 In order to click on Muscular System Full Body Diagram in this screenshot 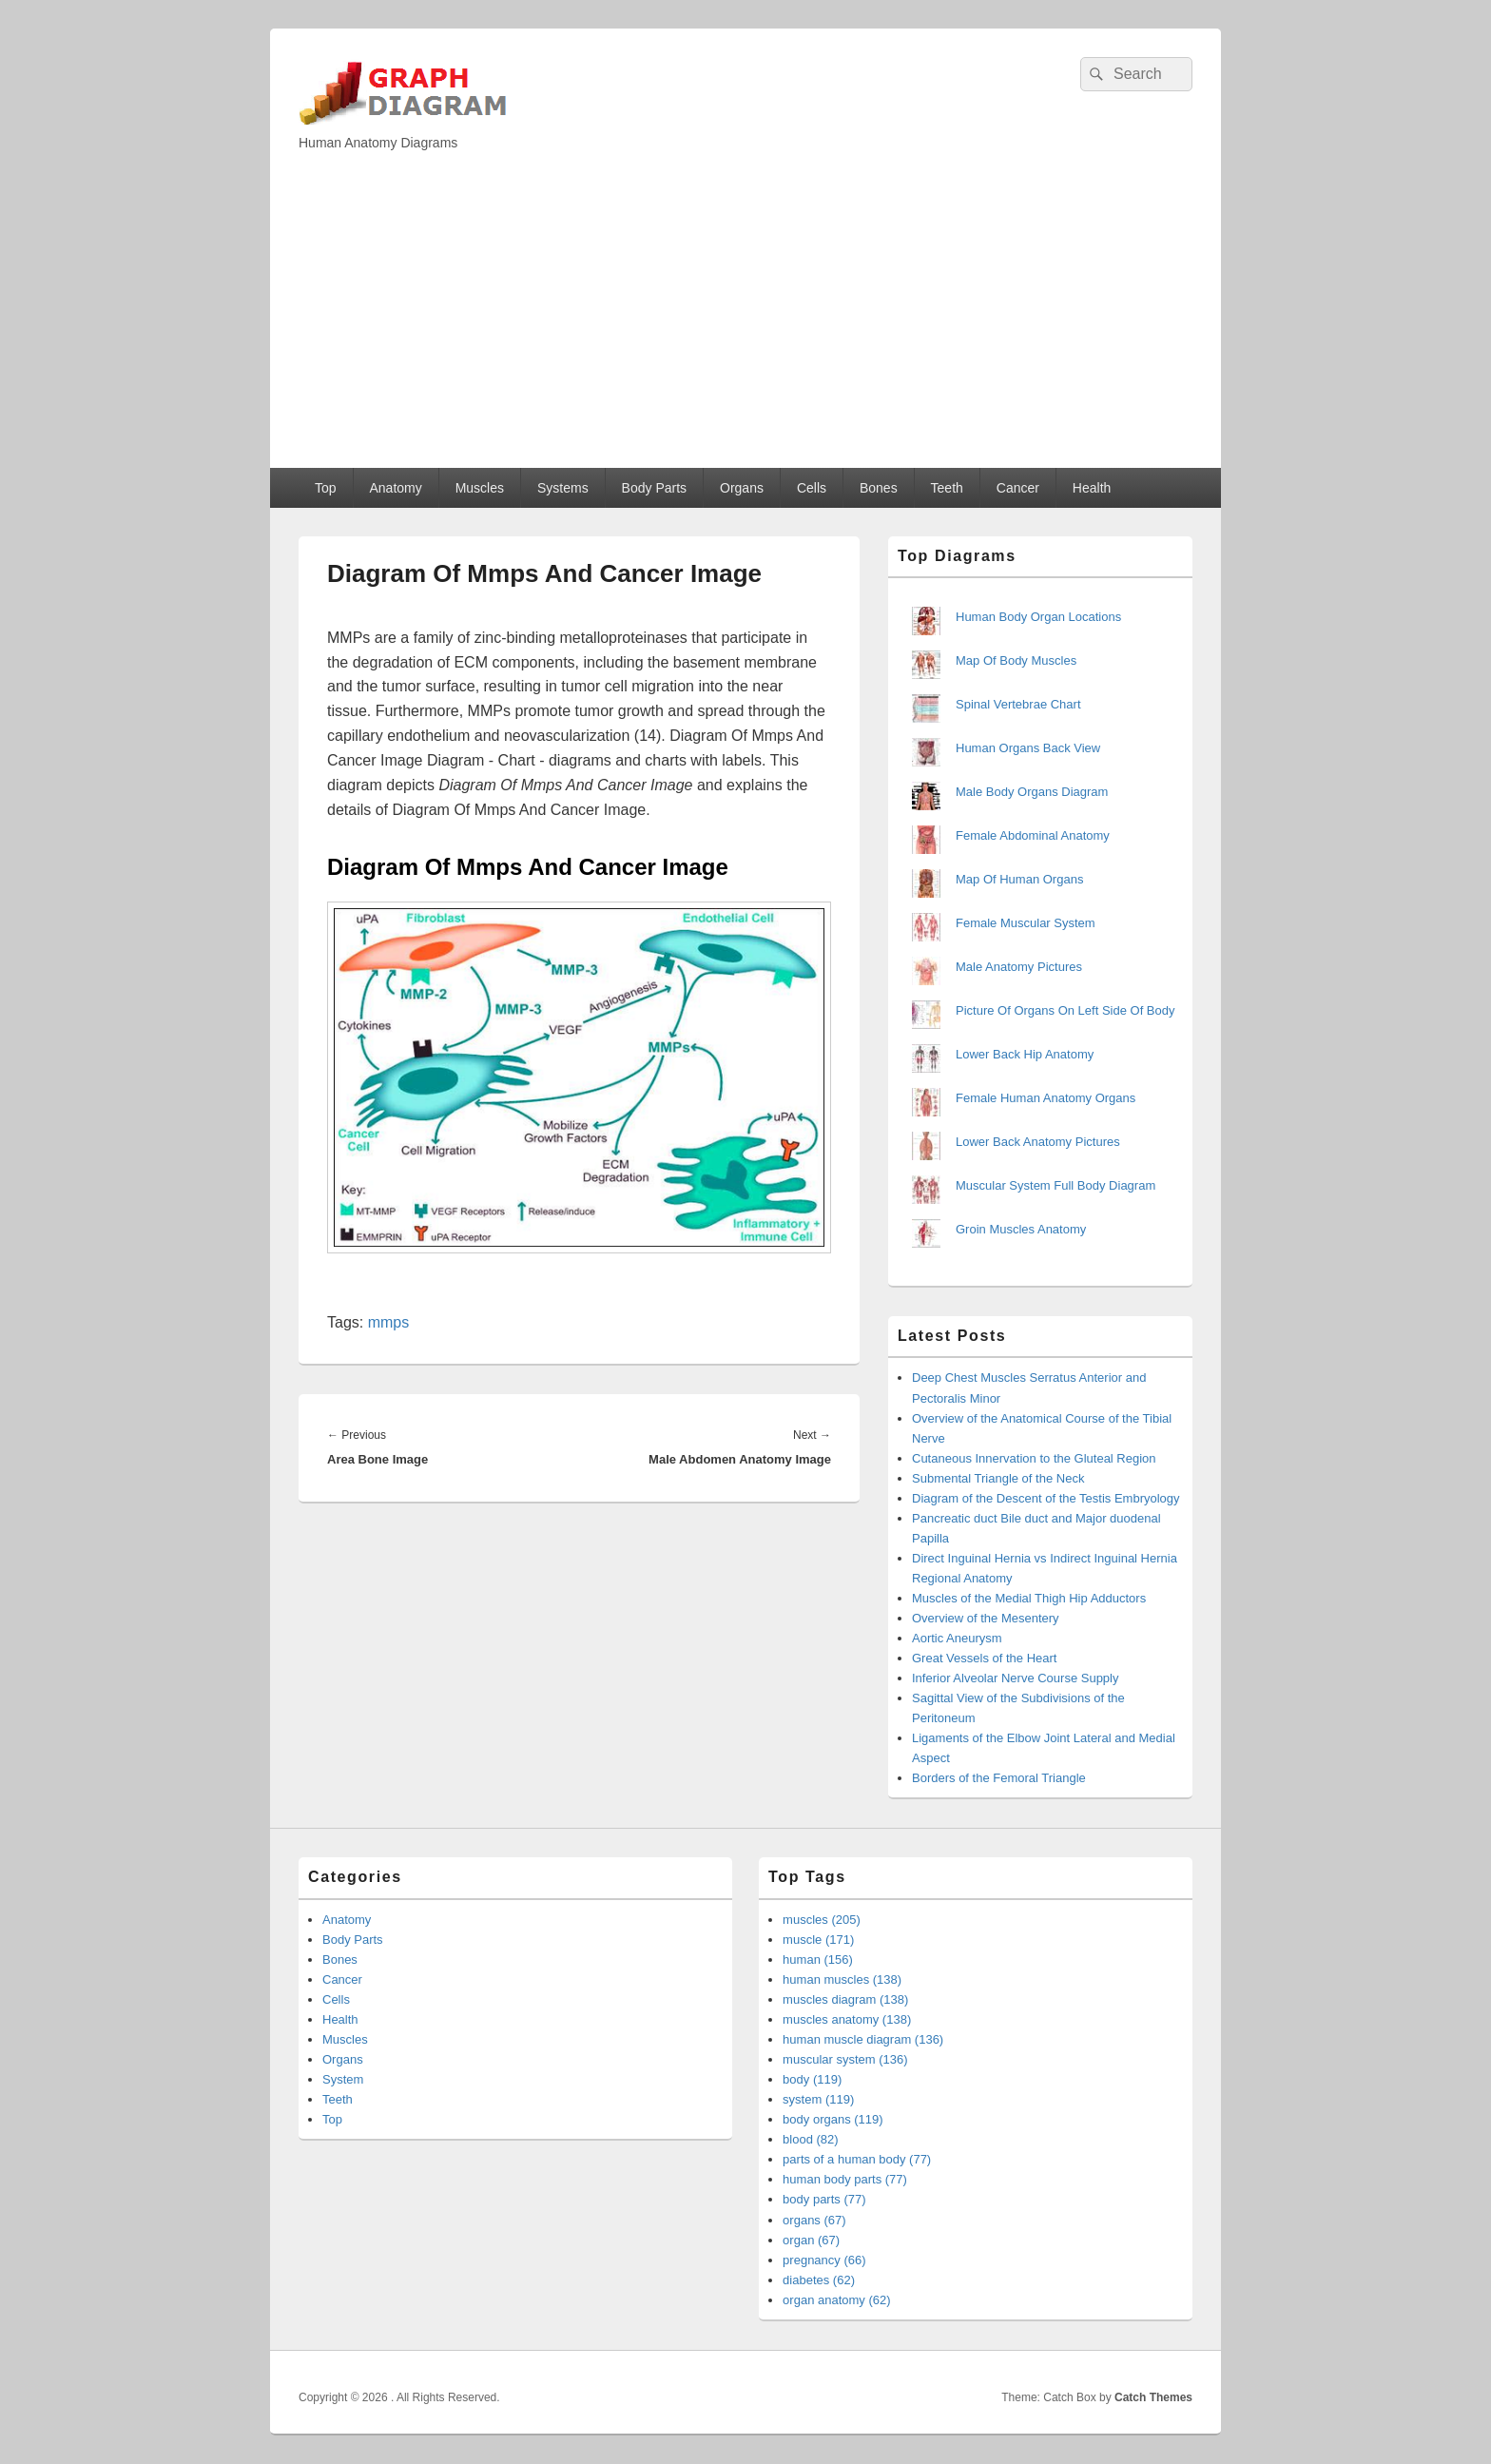, I will do `click(1055, 1185)`.